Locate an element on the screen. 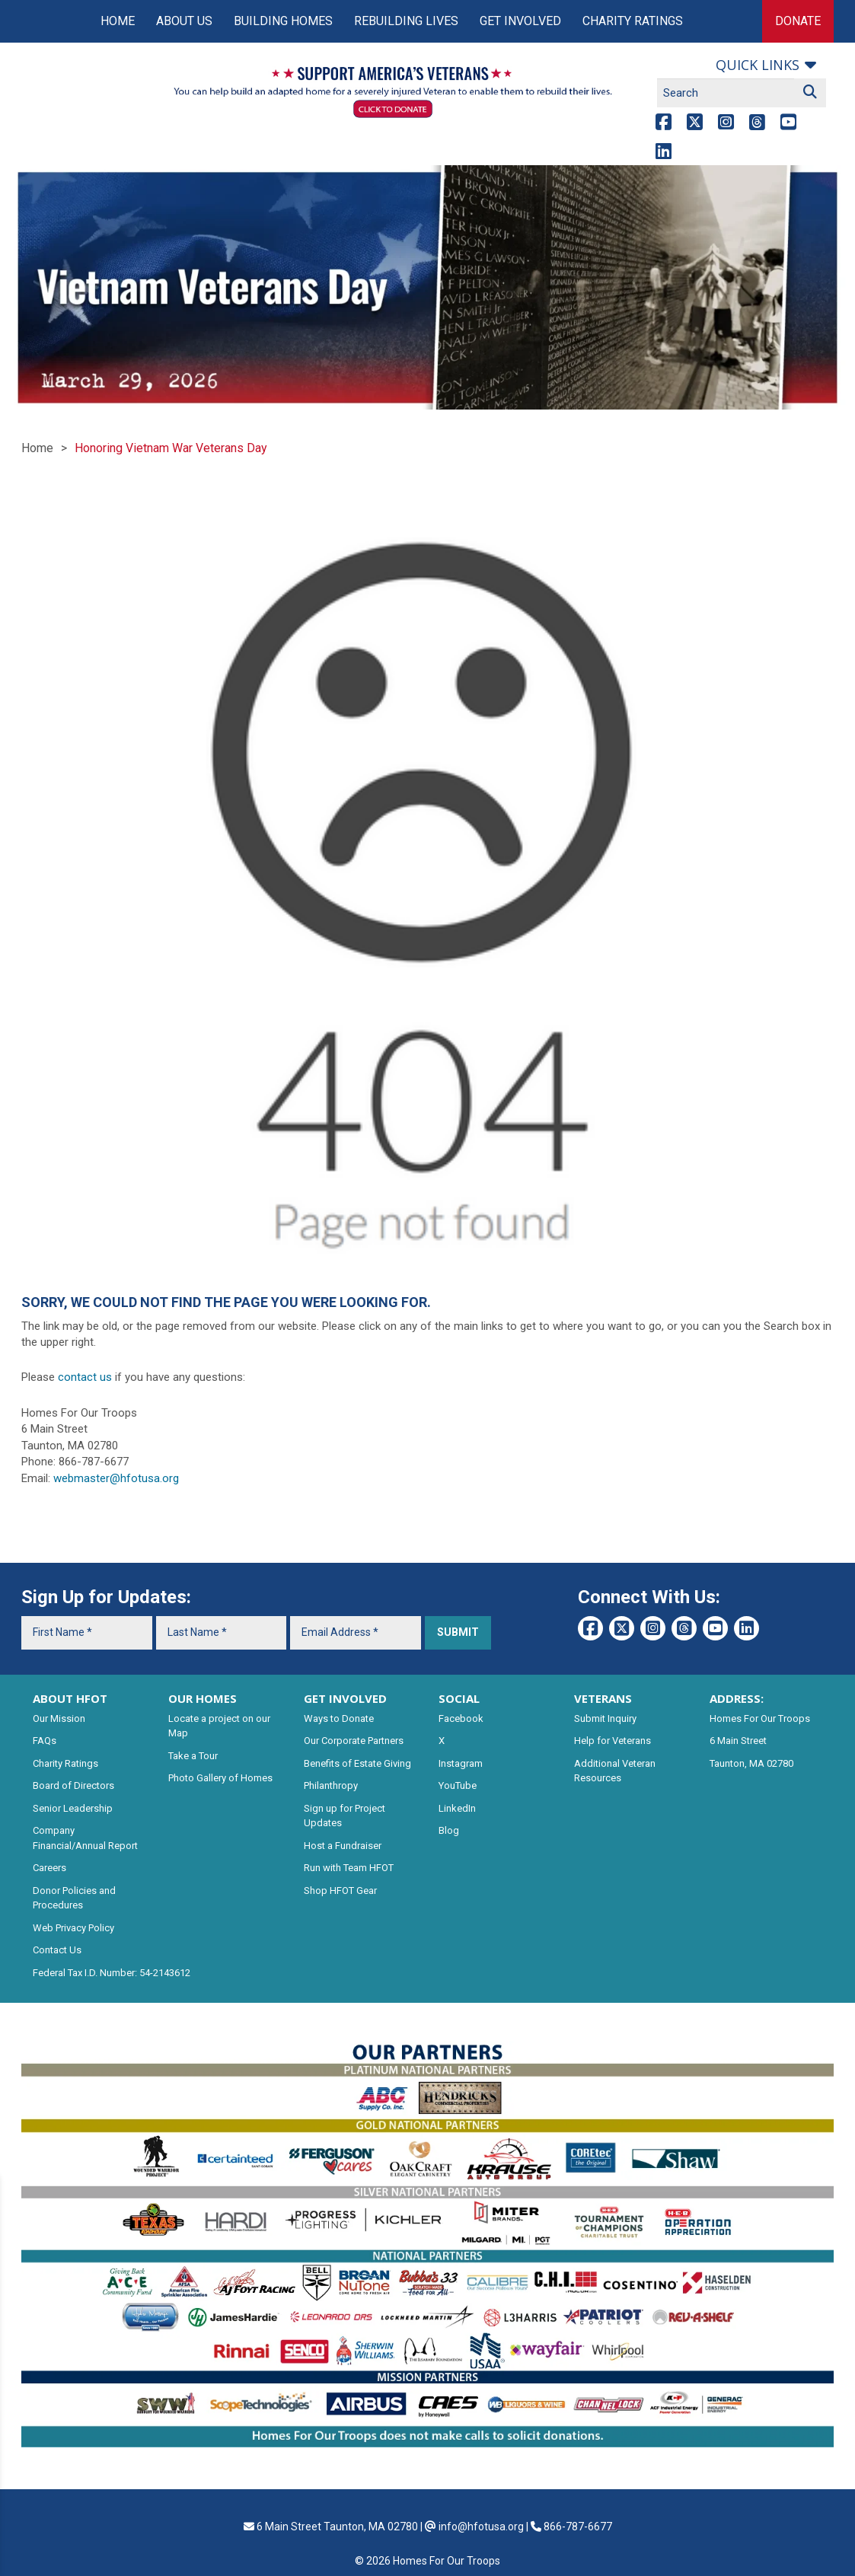  Web Privacy Policy is located at coordinates (73, 1928).